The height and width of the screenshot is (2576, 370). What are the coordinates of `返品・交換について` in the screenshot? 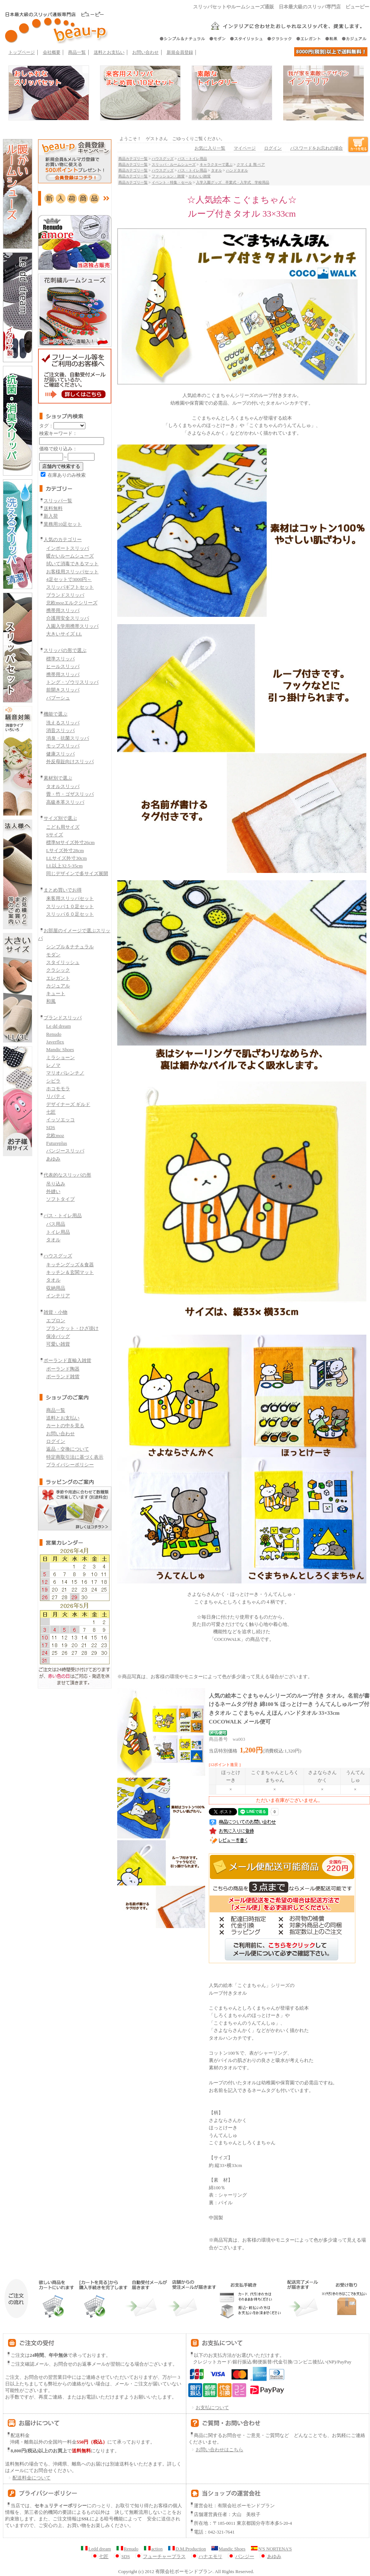 It's located at (67, 1449).